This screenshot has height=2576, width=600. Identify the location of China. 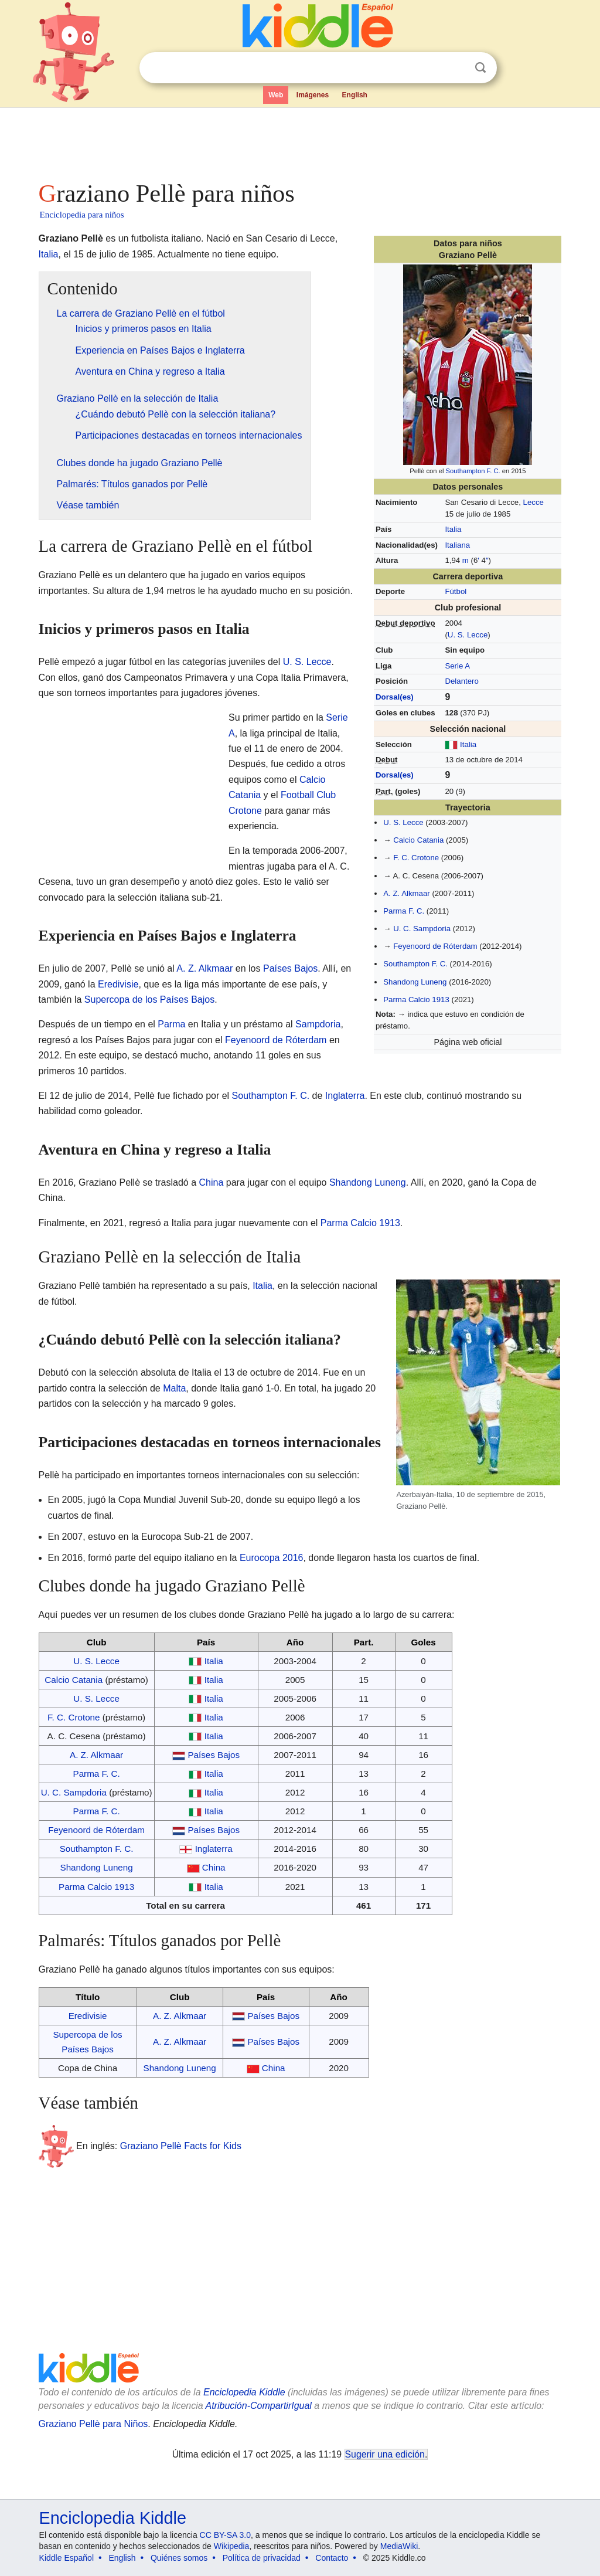
(211, 1182).